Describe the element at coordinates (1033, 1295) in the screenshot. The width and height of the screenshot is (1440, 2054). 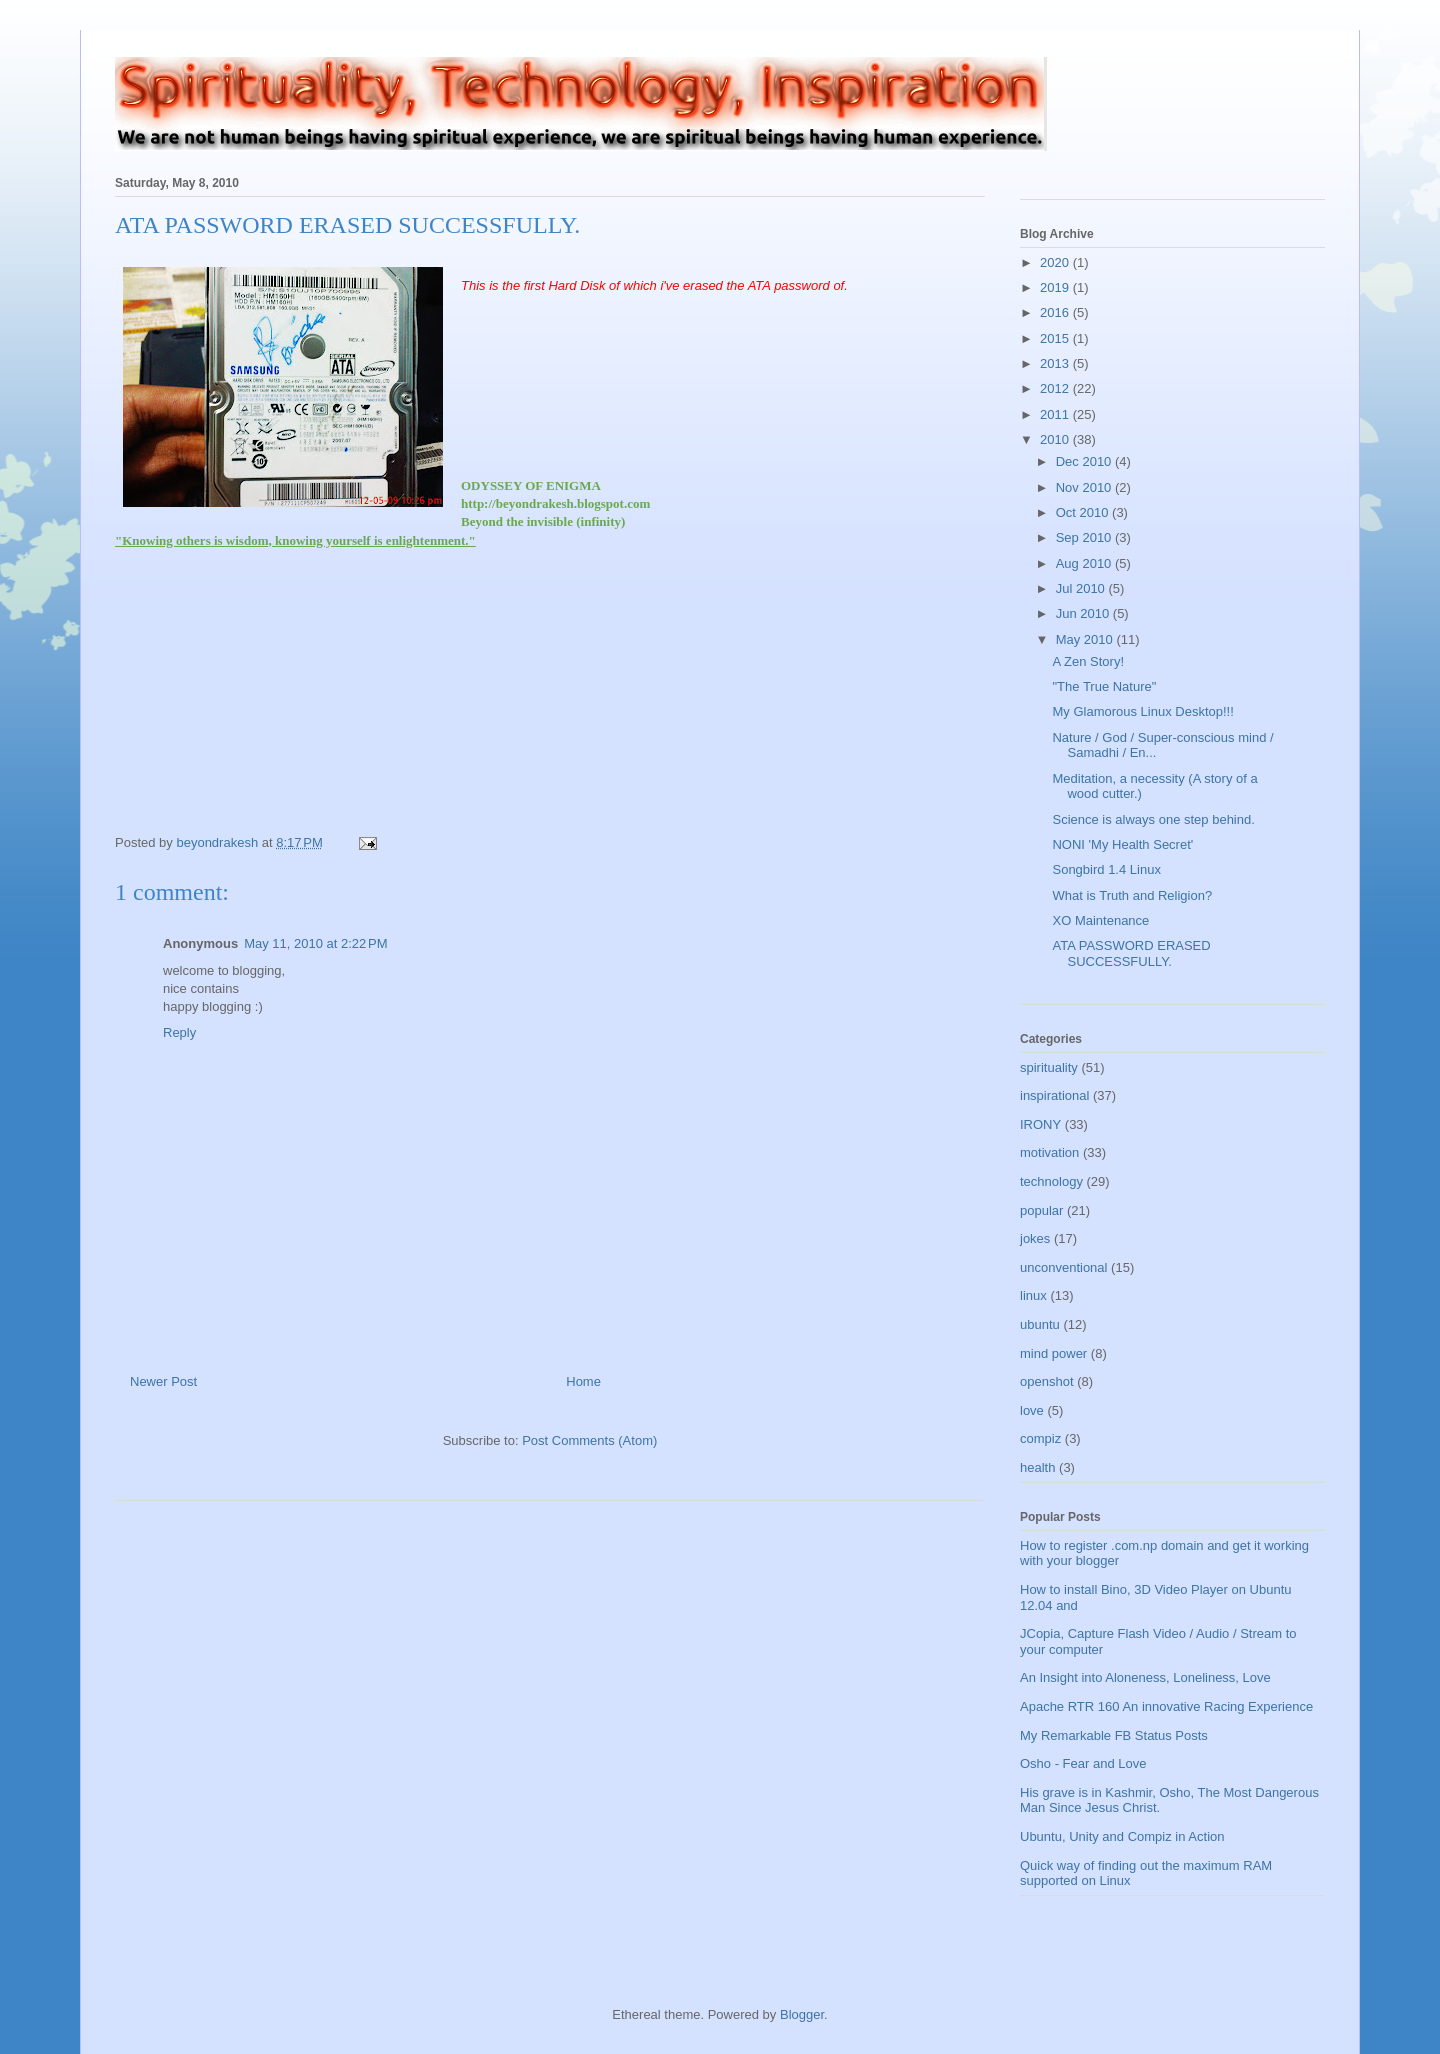
I see `linux` at that location.